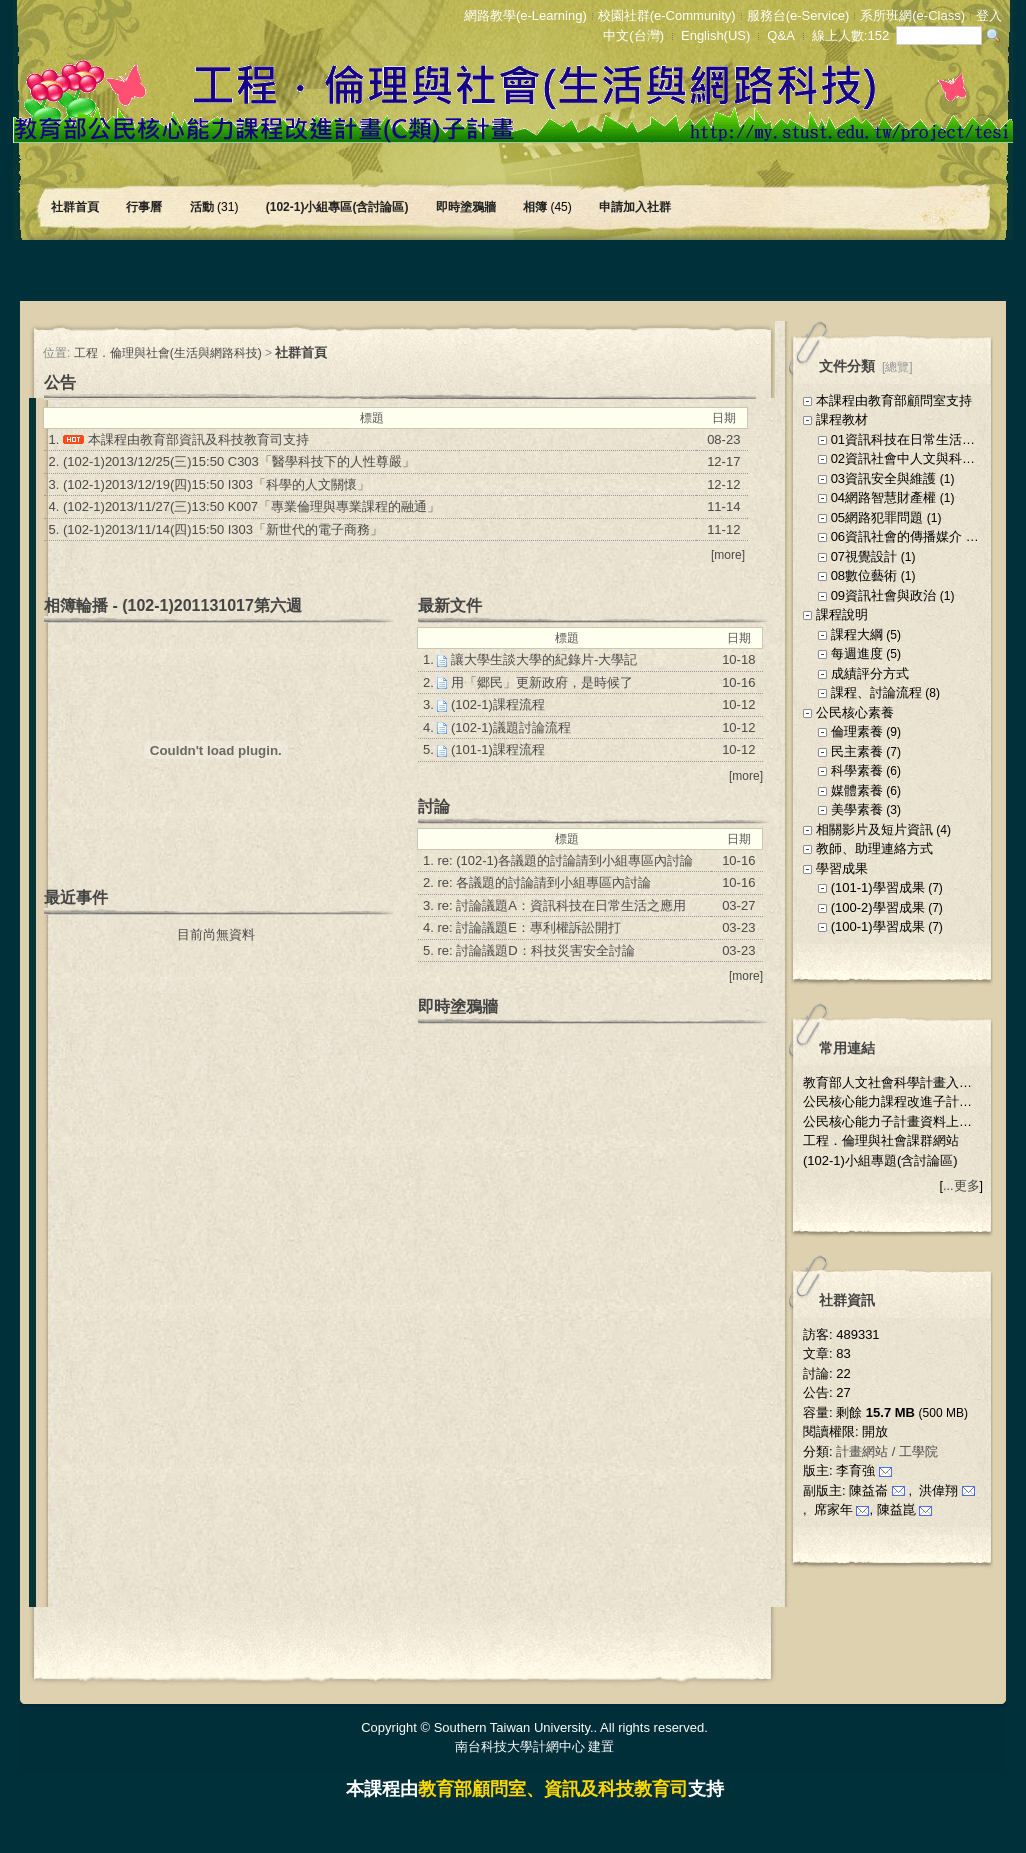 This screenshot has width=1026, height=1853. I want to click on 登入, so click(989, 15).